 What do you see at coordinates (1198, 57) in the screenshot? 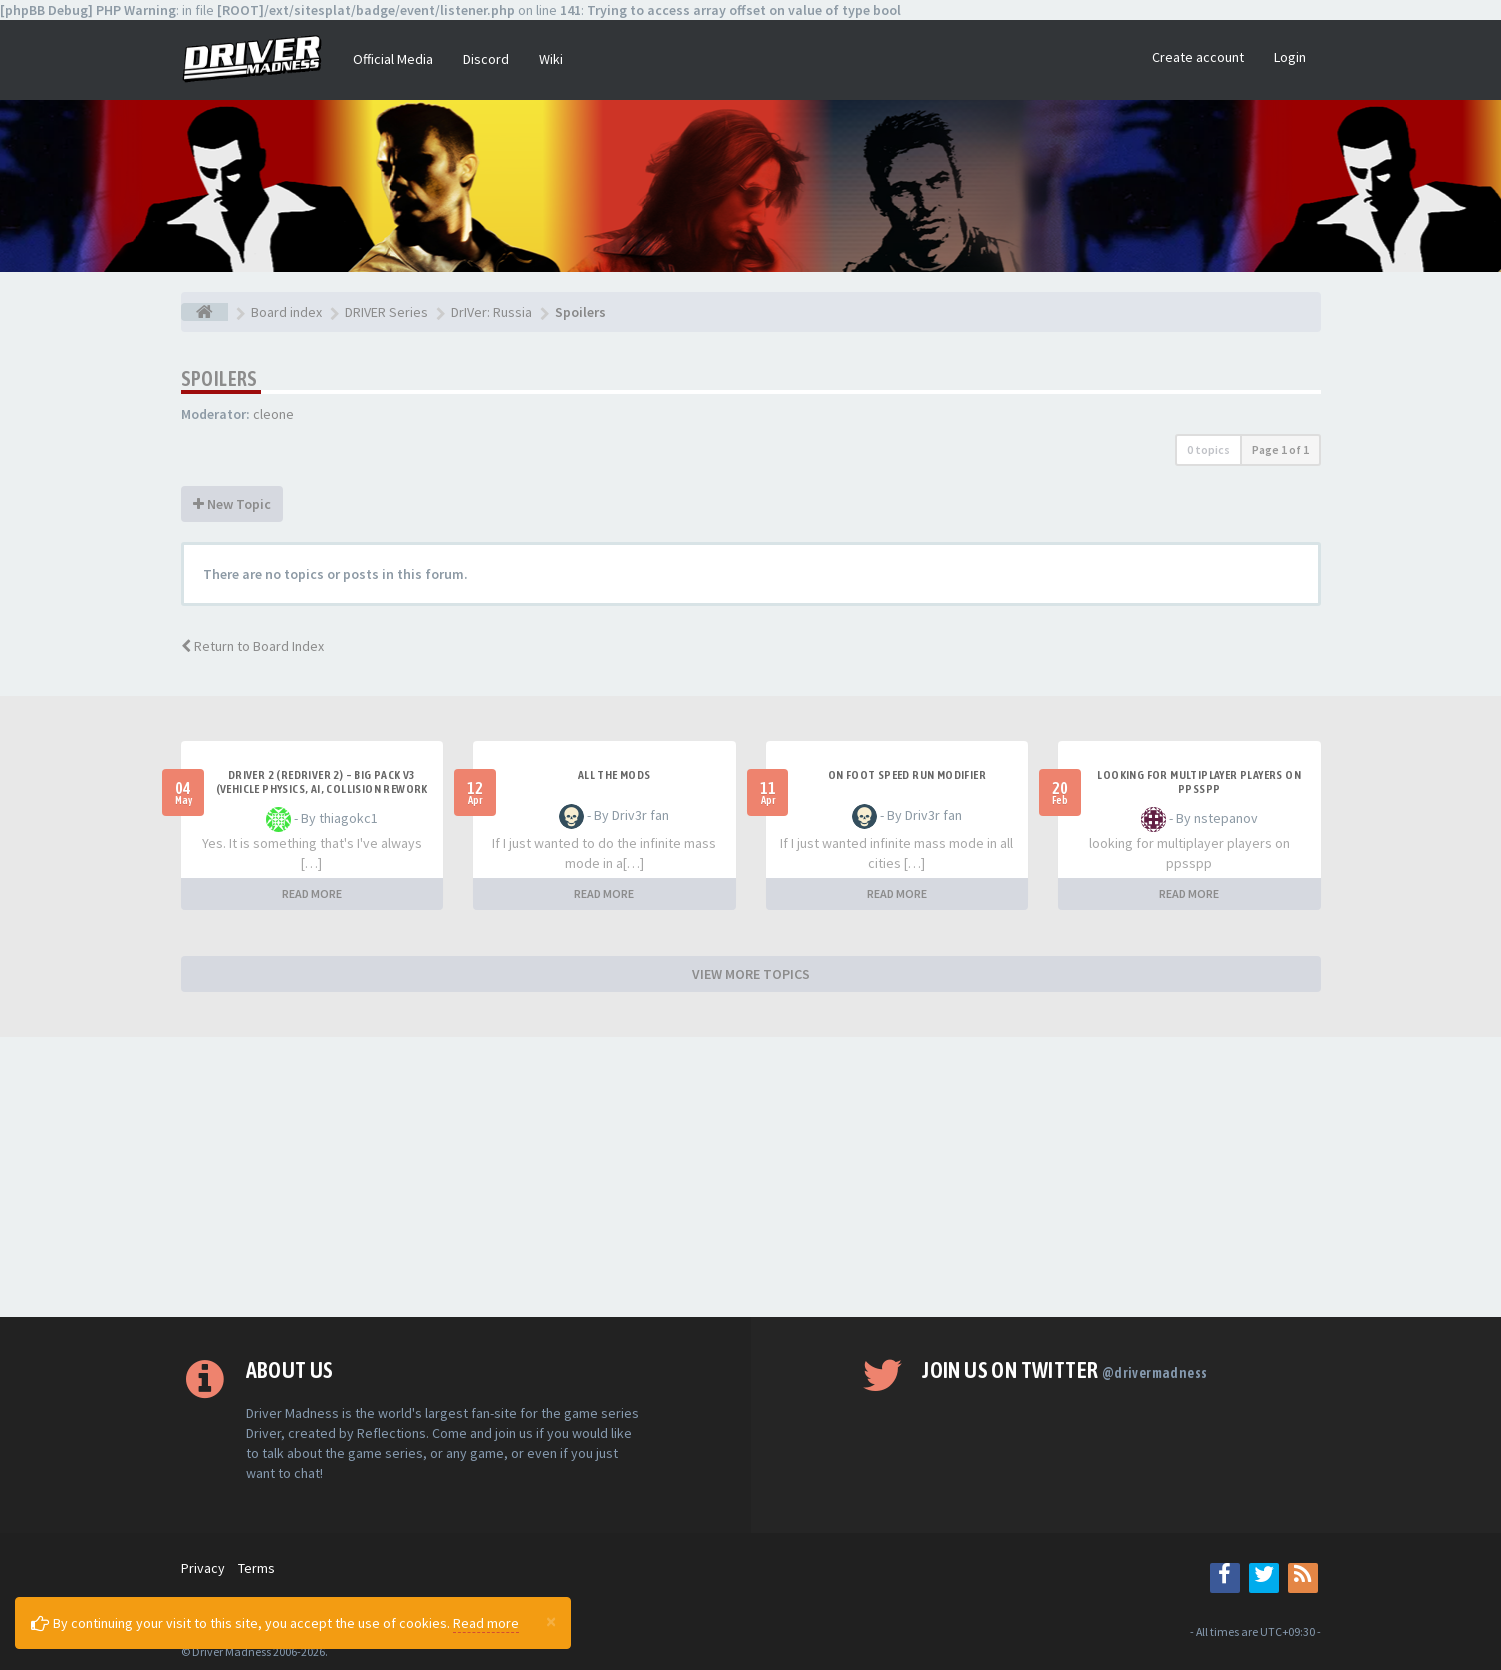
I see `Create account` at bounding box center [1198, 57].